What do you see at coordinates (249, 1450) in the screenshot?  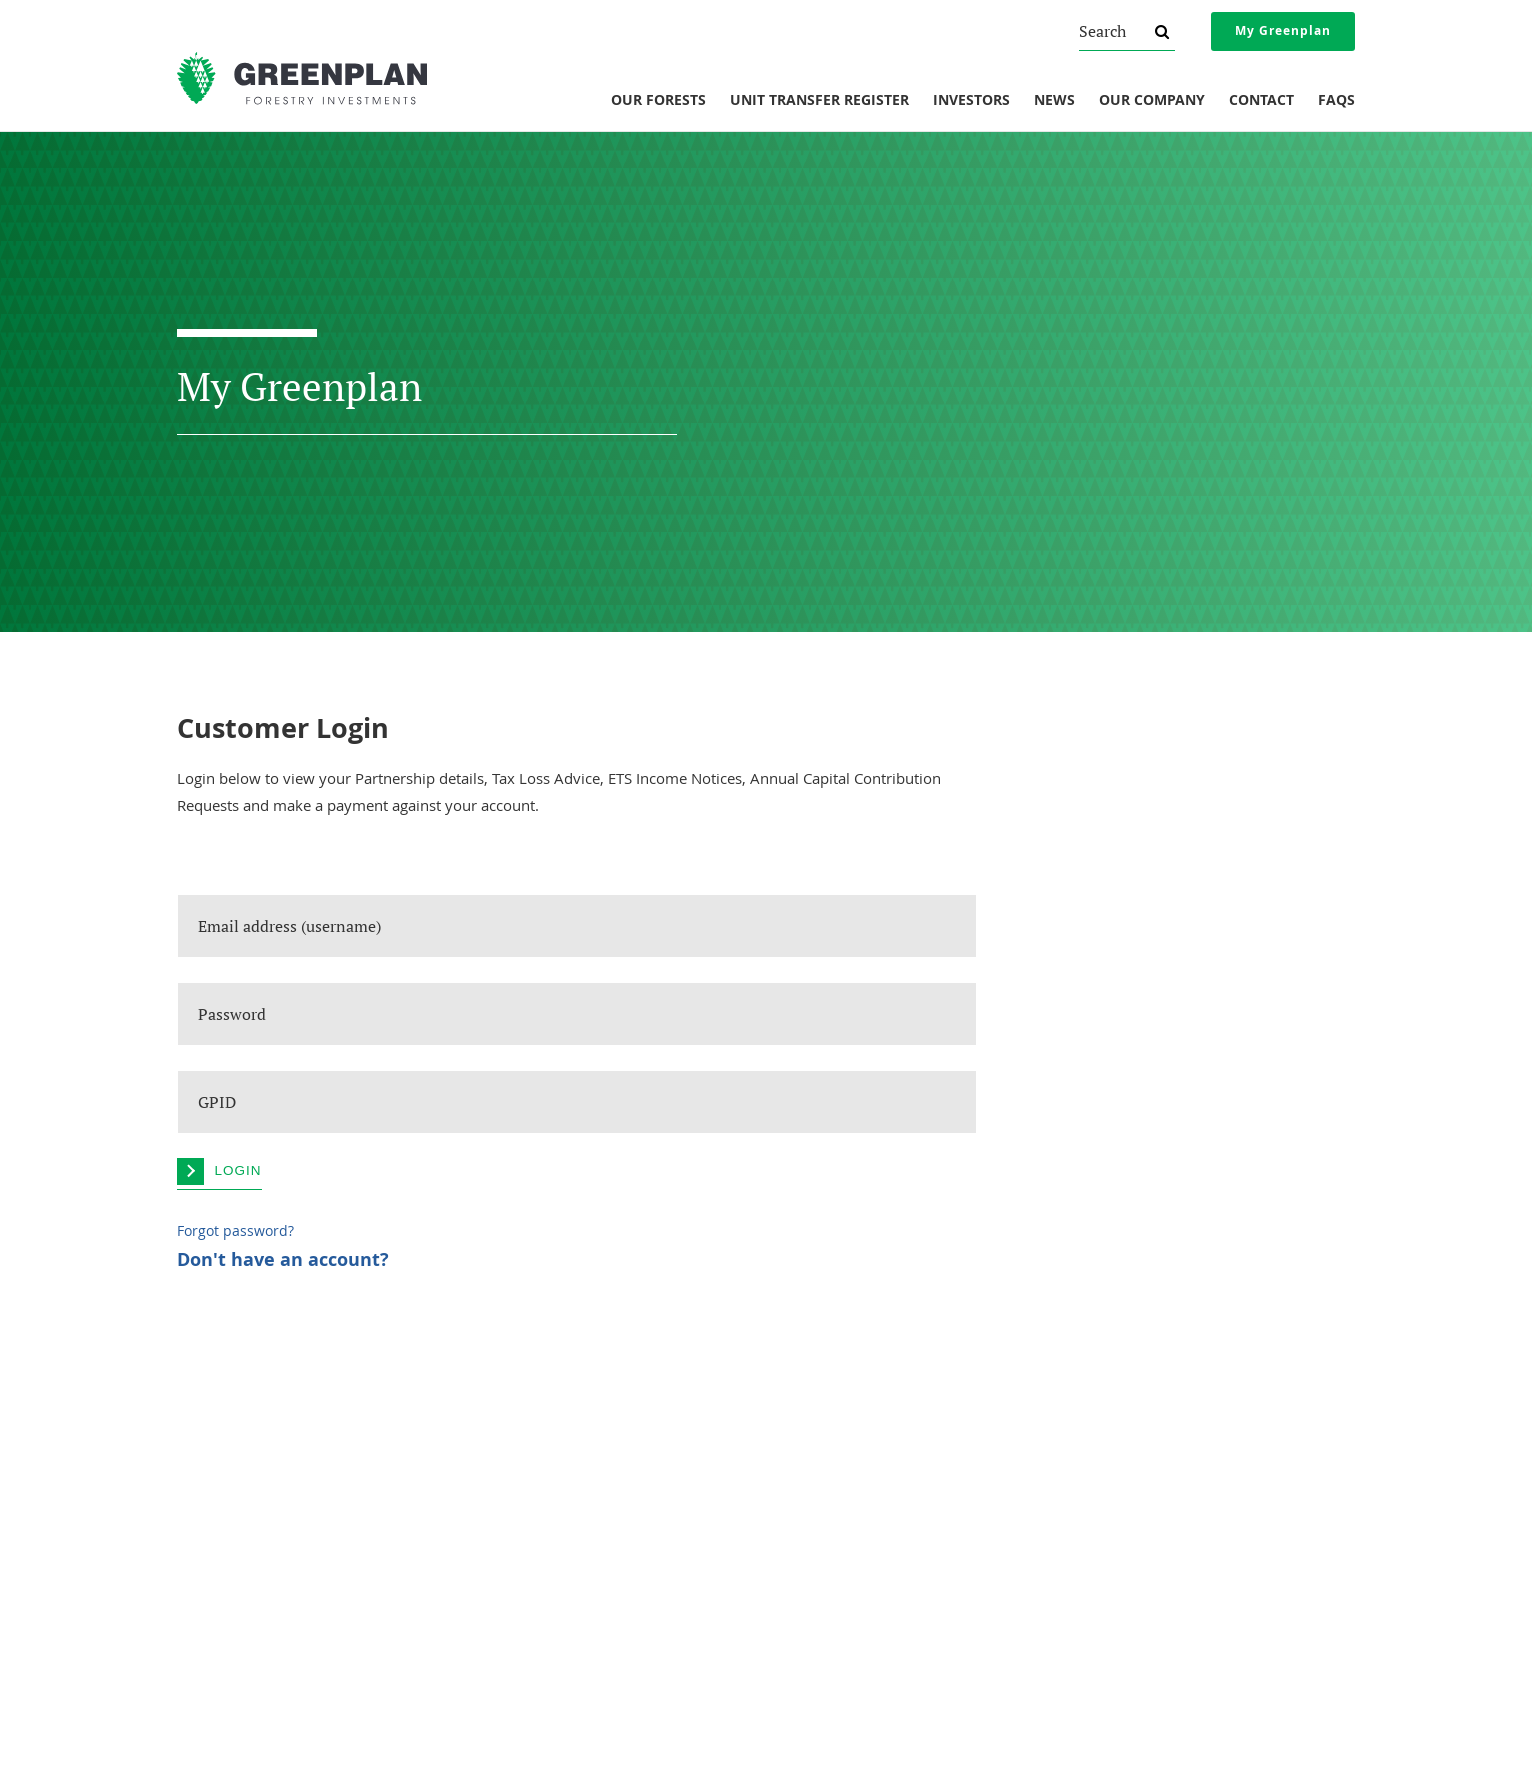 I see `About Greenplan Forestry` at bounding box center [249, 1450].